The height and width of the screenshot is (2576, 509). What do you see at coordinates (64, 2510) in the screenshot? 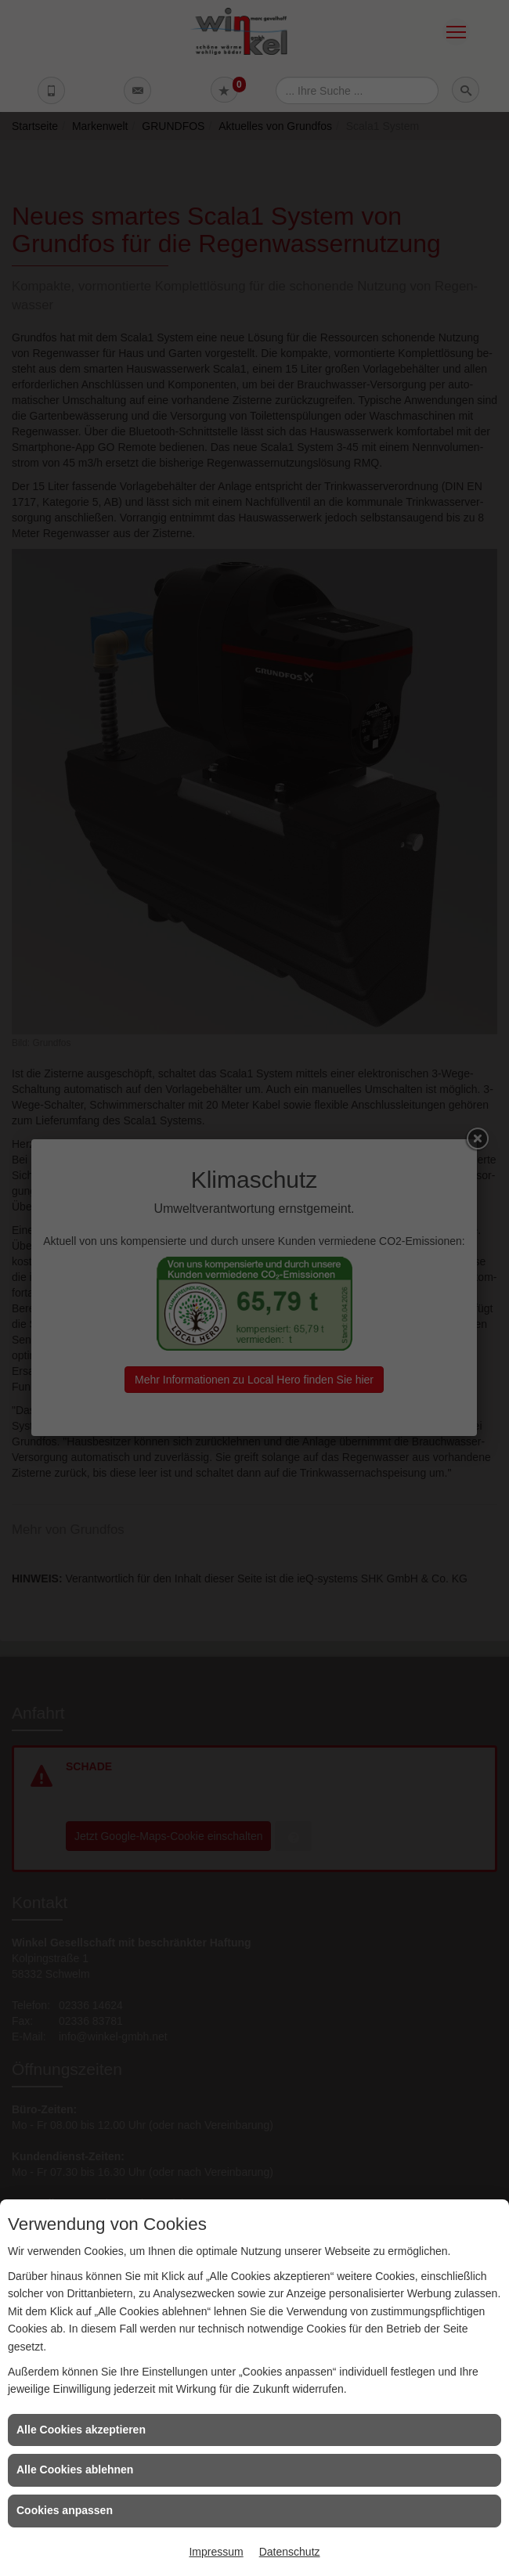
I see `Cookies anpassen` at bounding box center [64, 2510].